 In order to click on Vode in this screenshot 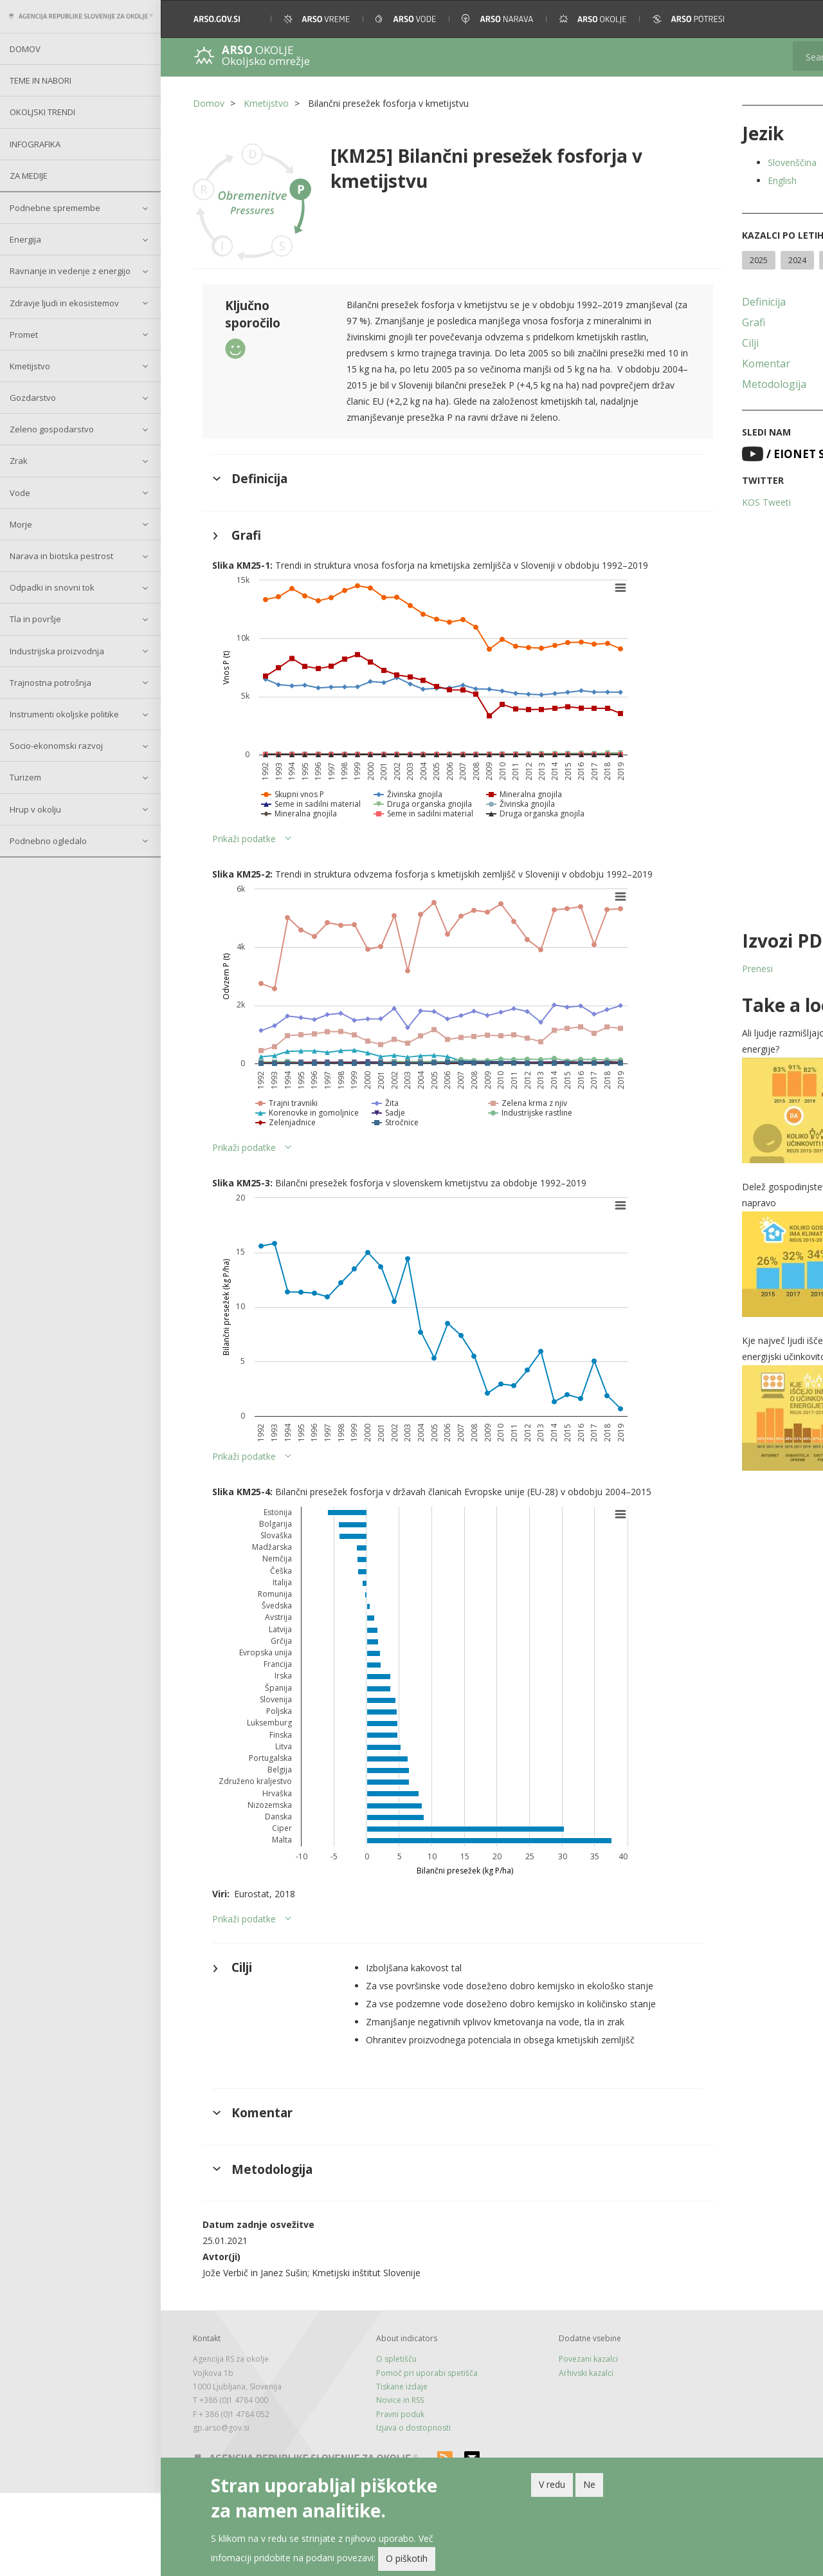, I will do `click(20, 493)`.